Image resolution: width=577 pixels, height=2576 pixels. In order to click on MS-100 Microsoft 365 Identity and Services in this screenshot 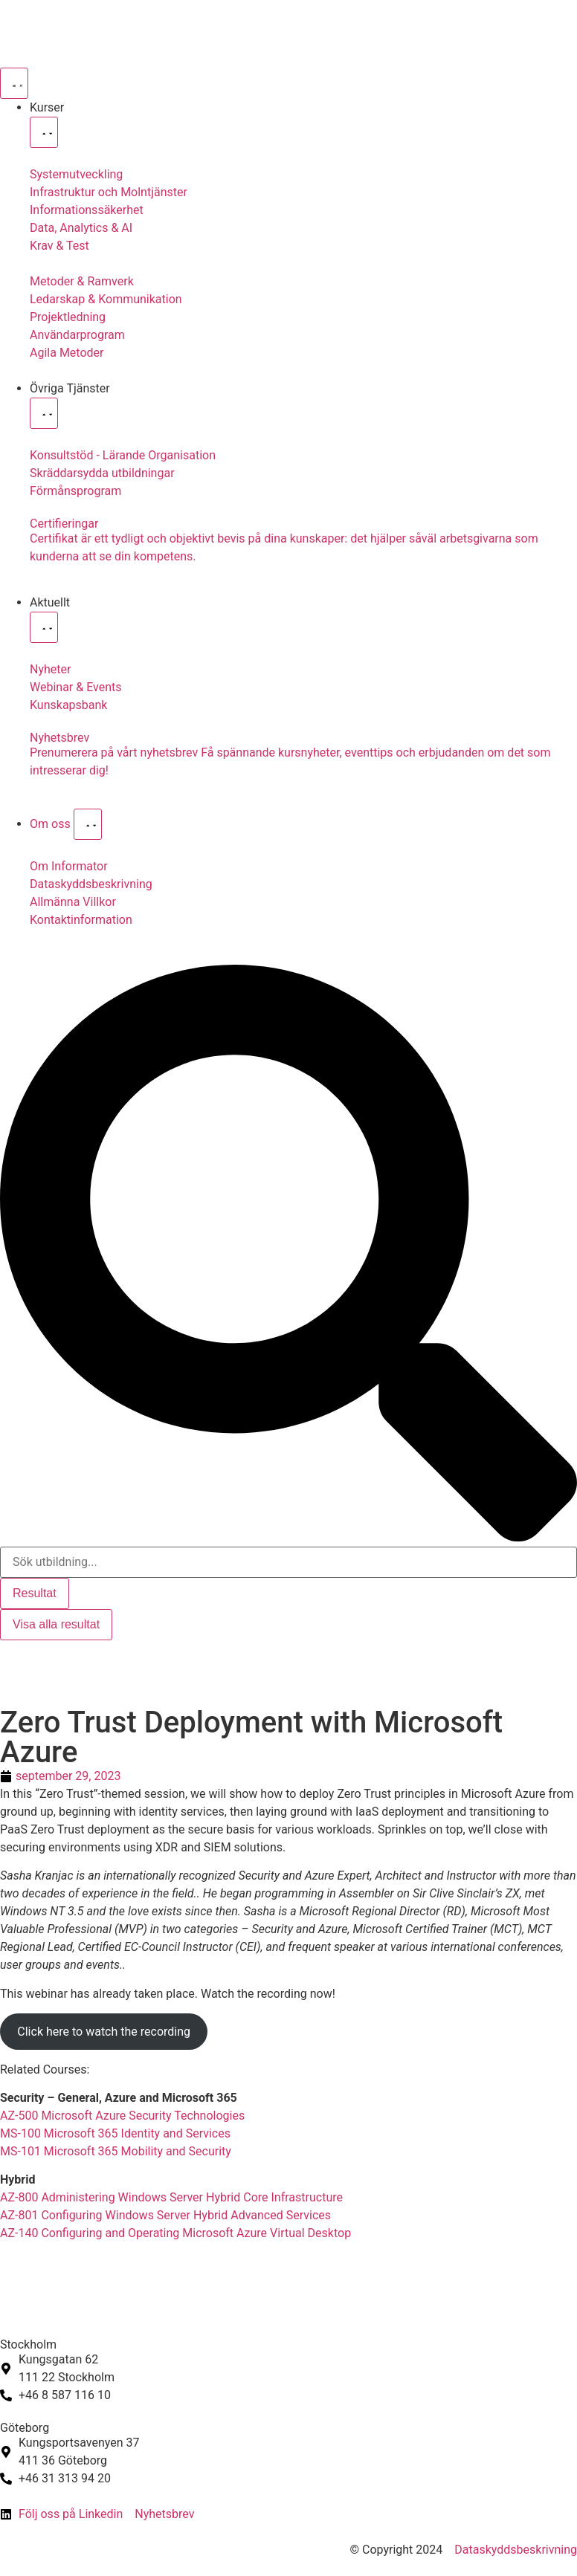, I will do `click(115, 2133)`.